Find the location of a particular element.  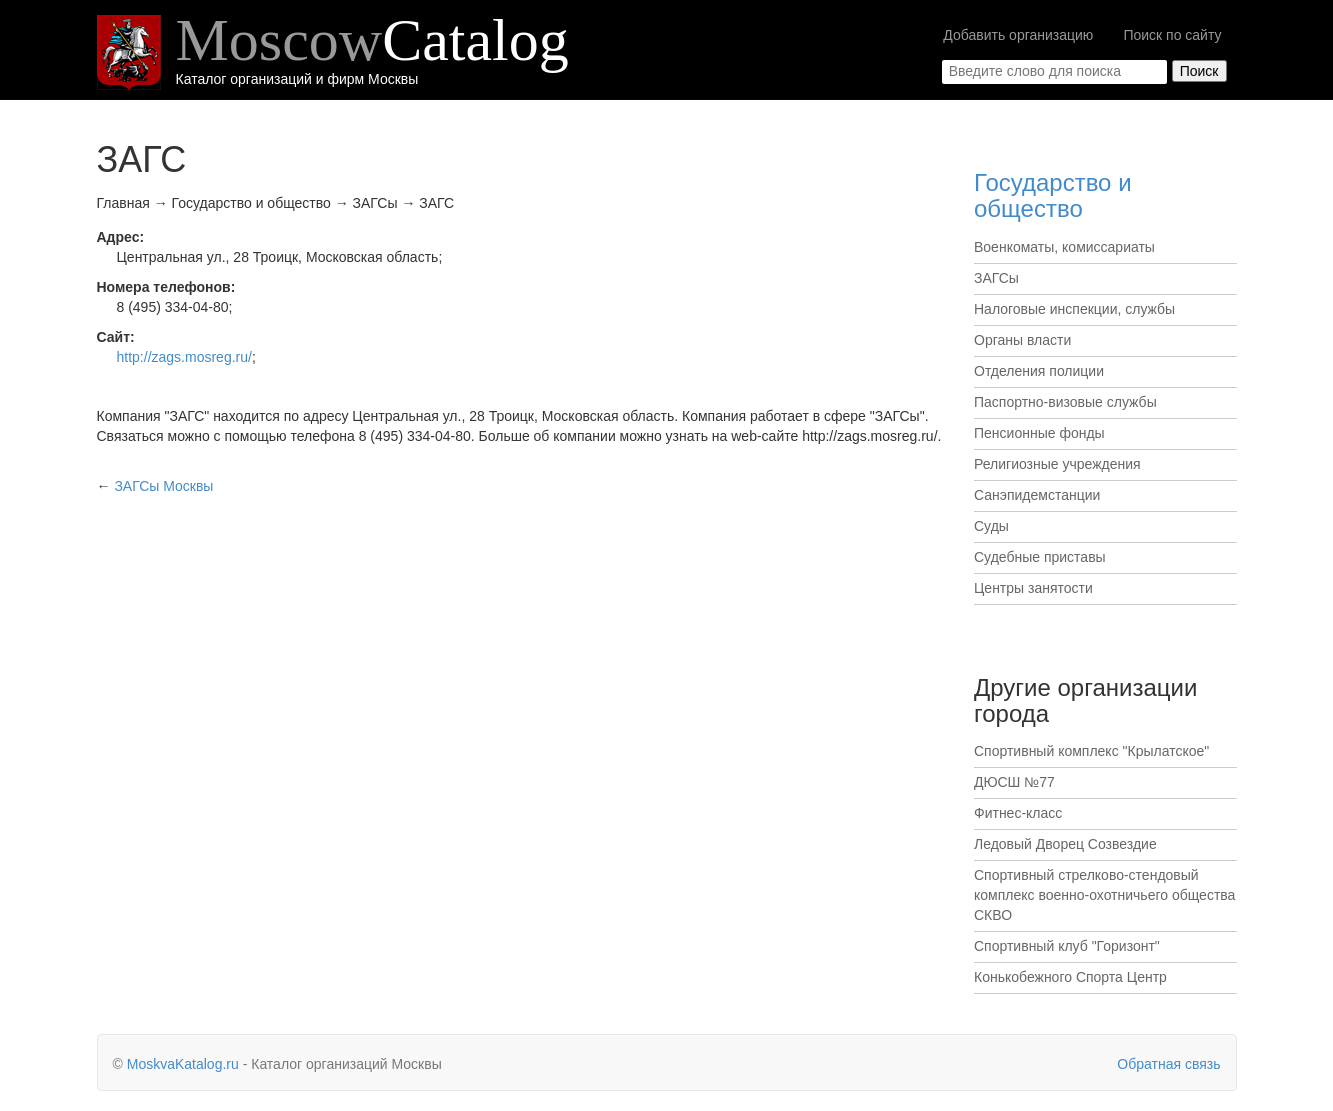

Спортивный стрелково-стендовый комплекс военно-охотничьего общества СКВО is located at coordinates (1104, 895).